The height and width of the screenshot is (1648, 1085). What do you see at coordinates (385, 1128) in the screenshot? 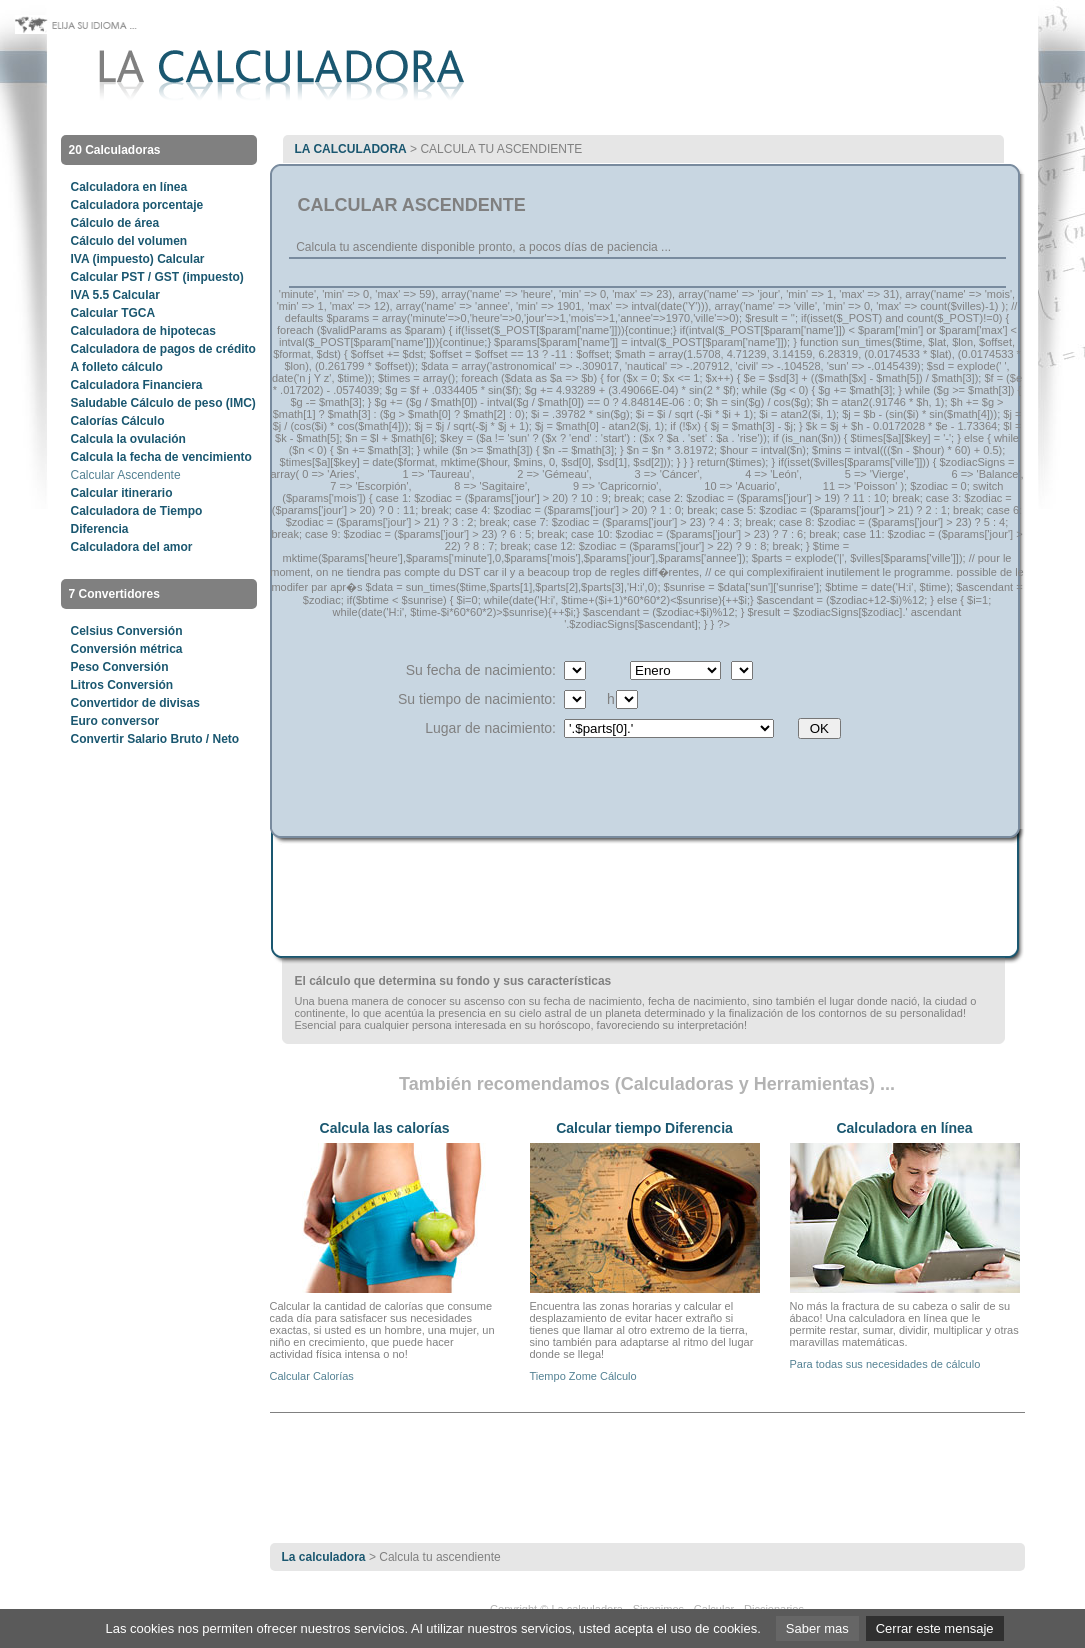
I see `Calcula las calorías` at bounding box center [385, 1128].